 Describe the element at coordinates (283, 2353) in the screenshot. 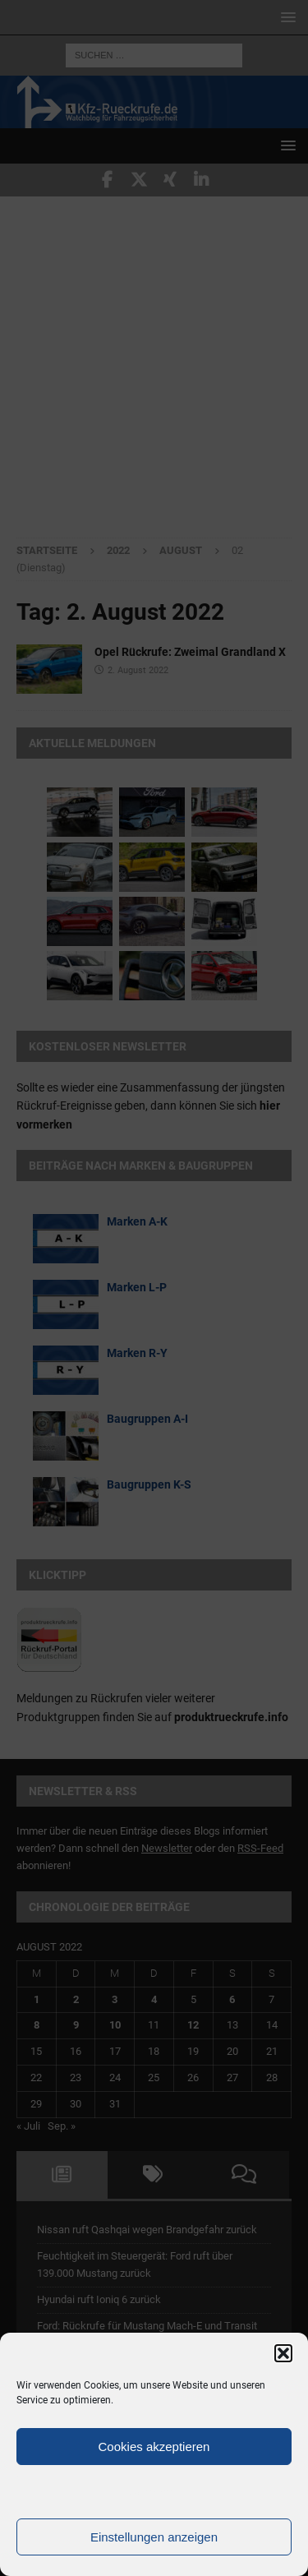

I see `[button]` at that location.